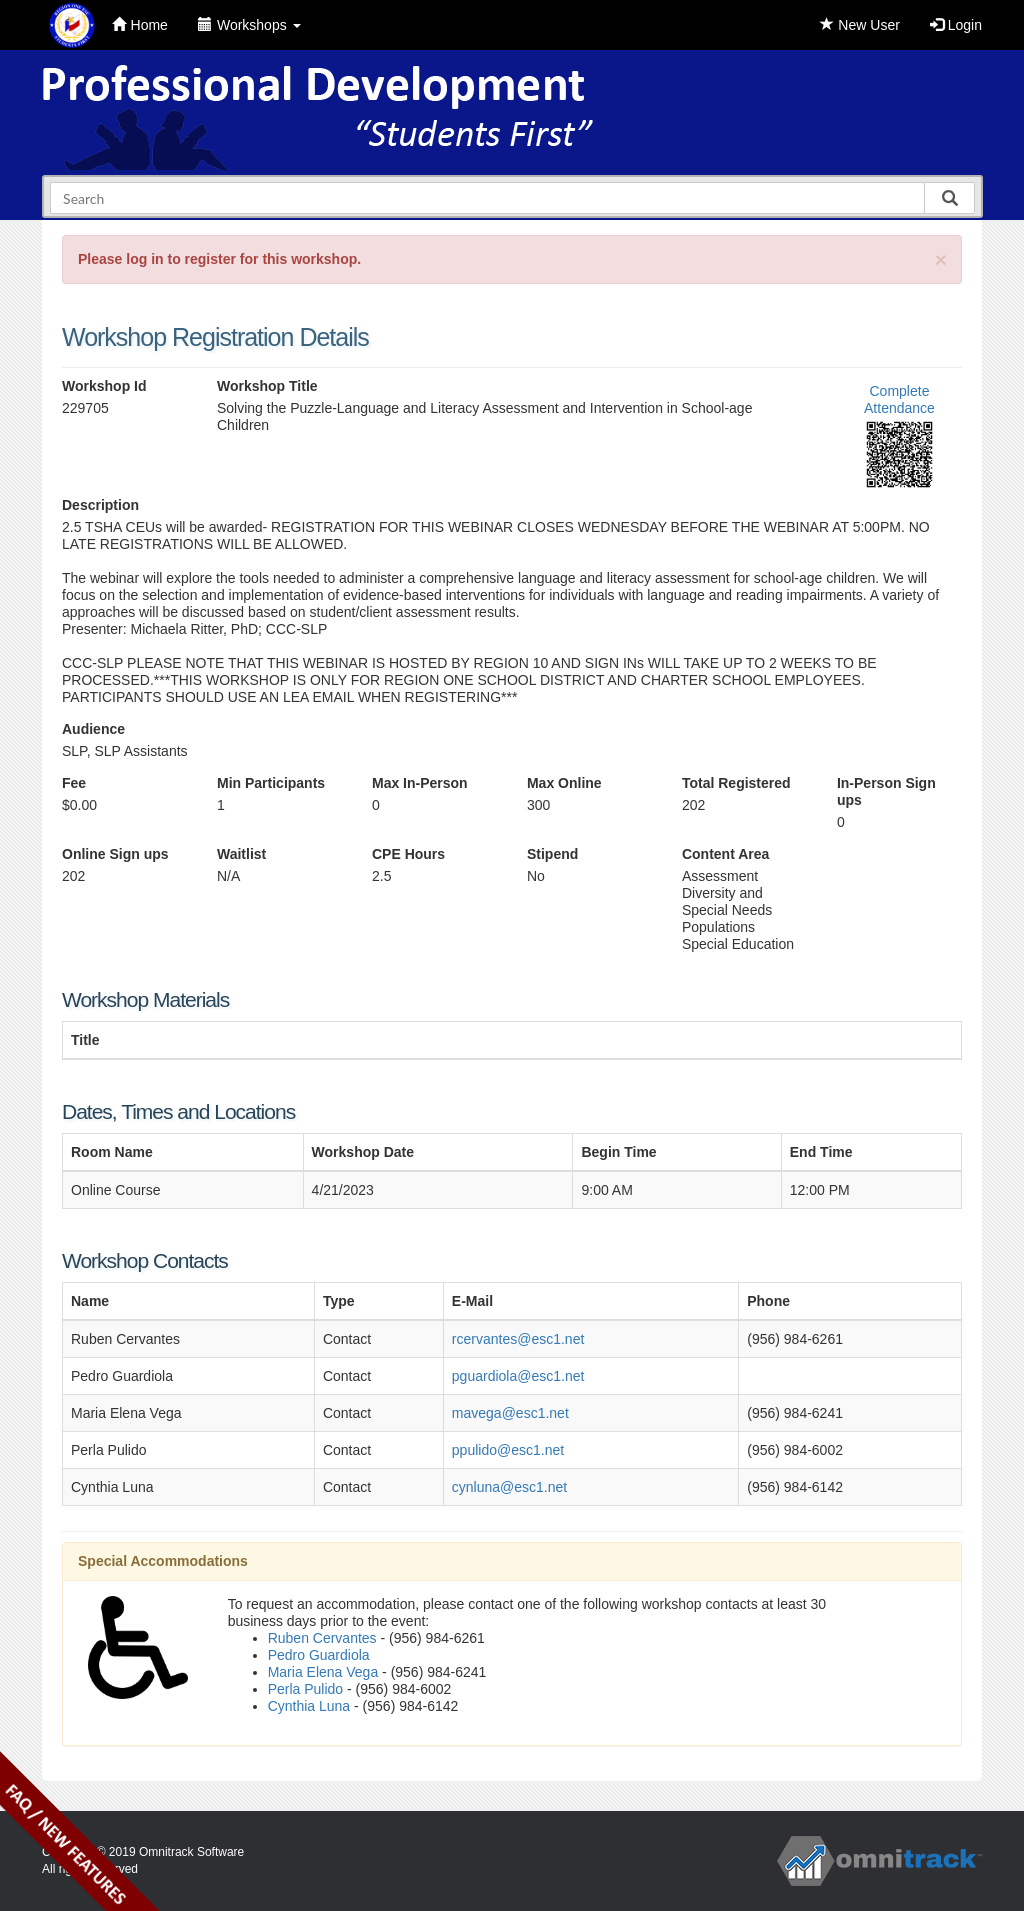 The width and height of the screenshot is (1024, 1911). What do you see at coordinates (309, 1706) in the screenshot?
I see `Cynthia Luna` at bounding box center [309, 1706].